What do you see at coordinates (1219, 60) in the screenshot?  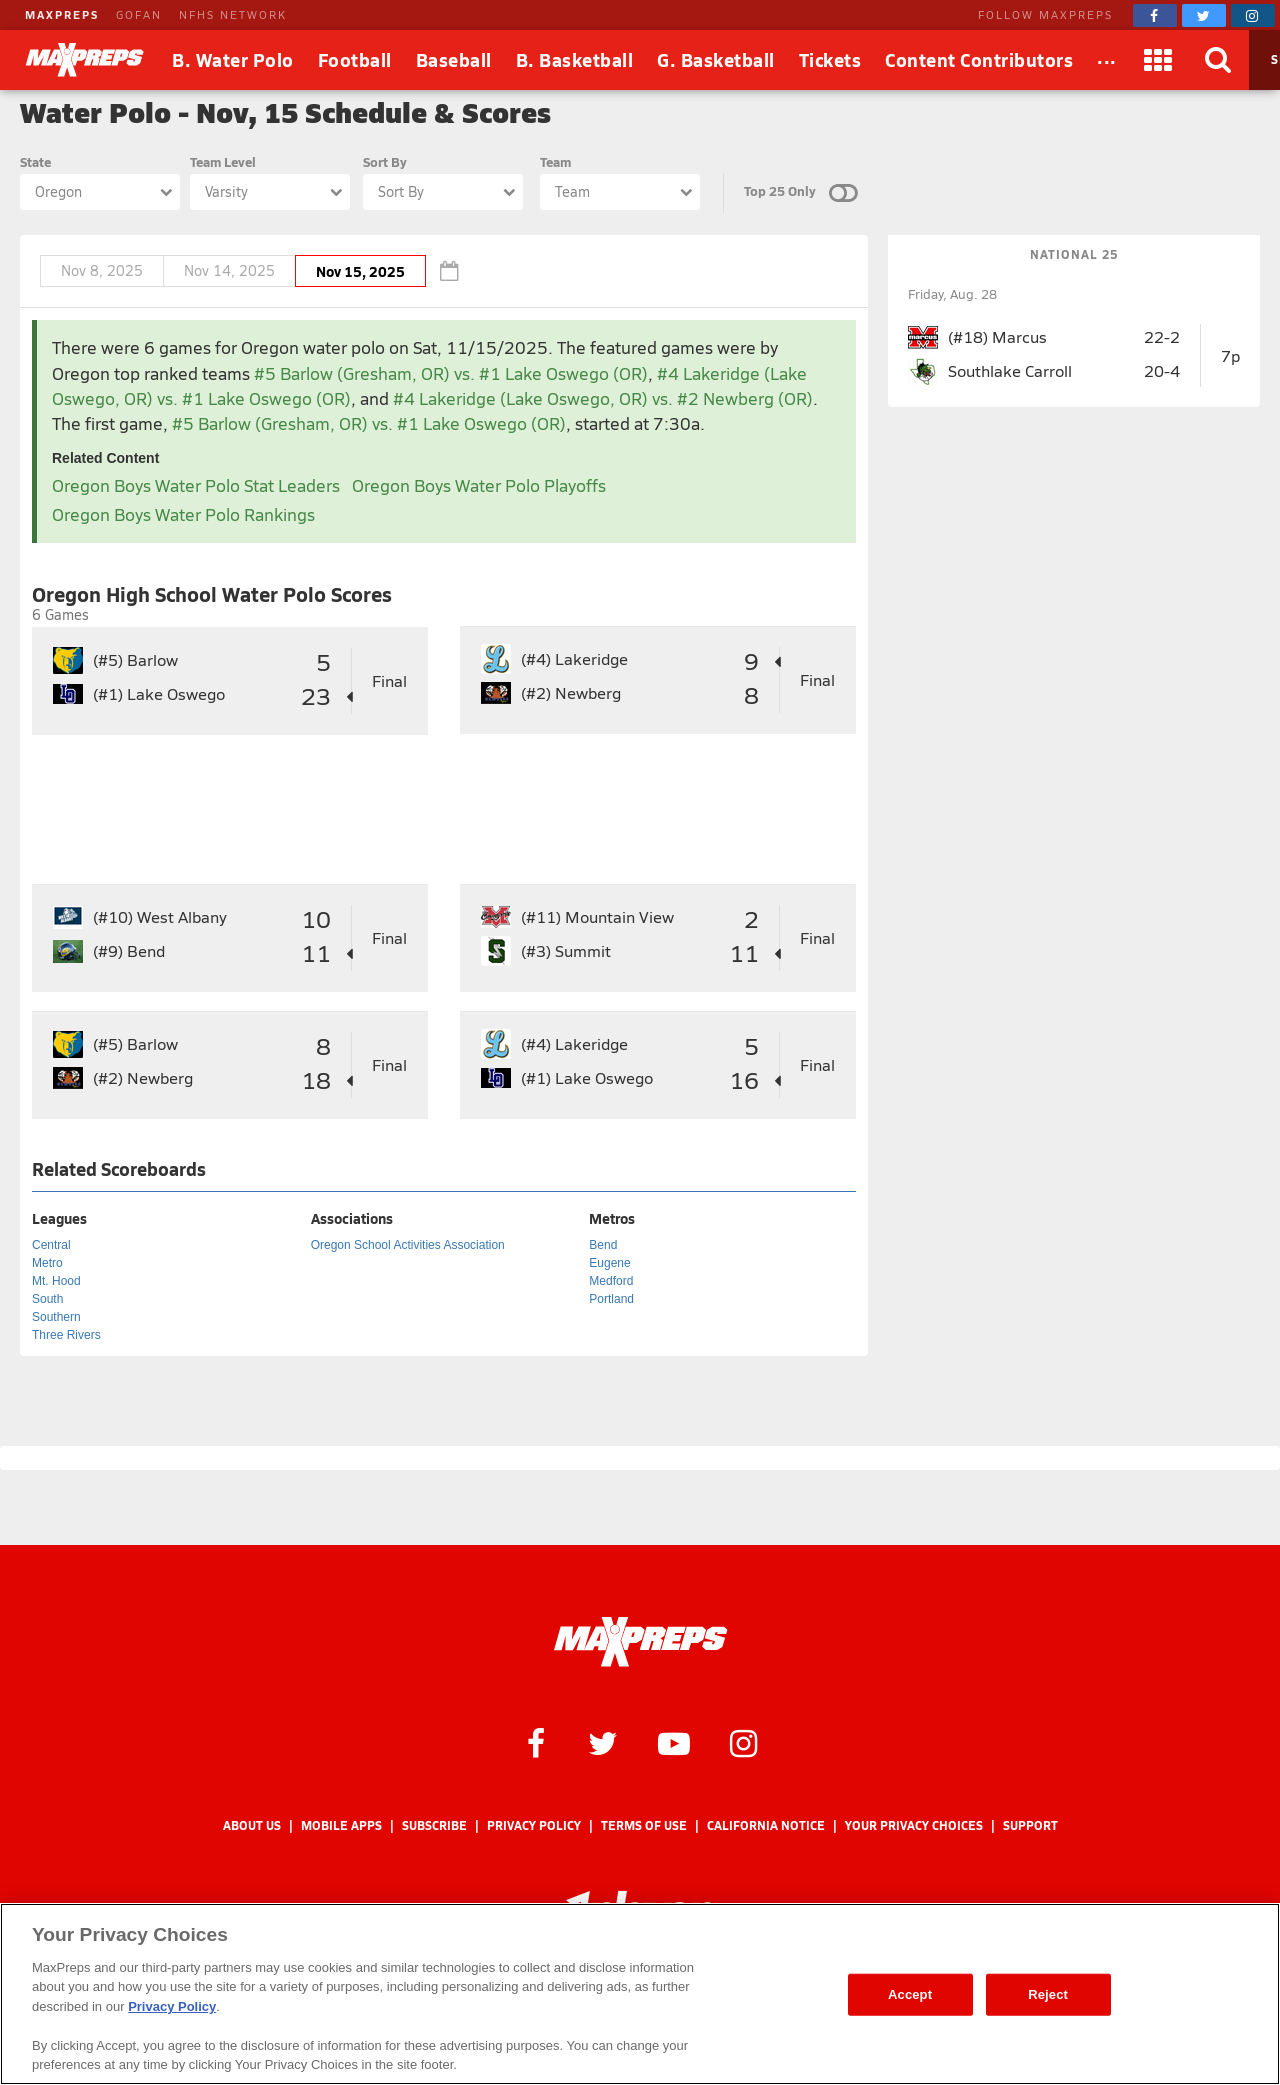 I see `[Search]` at bounding box center [1219, 60].